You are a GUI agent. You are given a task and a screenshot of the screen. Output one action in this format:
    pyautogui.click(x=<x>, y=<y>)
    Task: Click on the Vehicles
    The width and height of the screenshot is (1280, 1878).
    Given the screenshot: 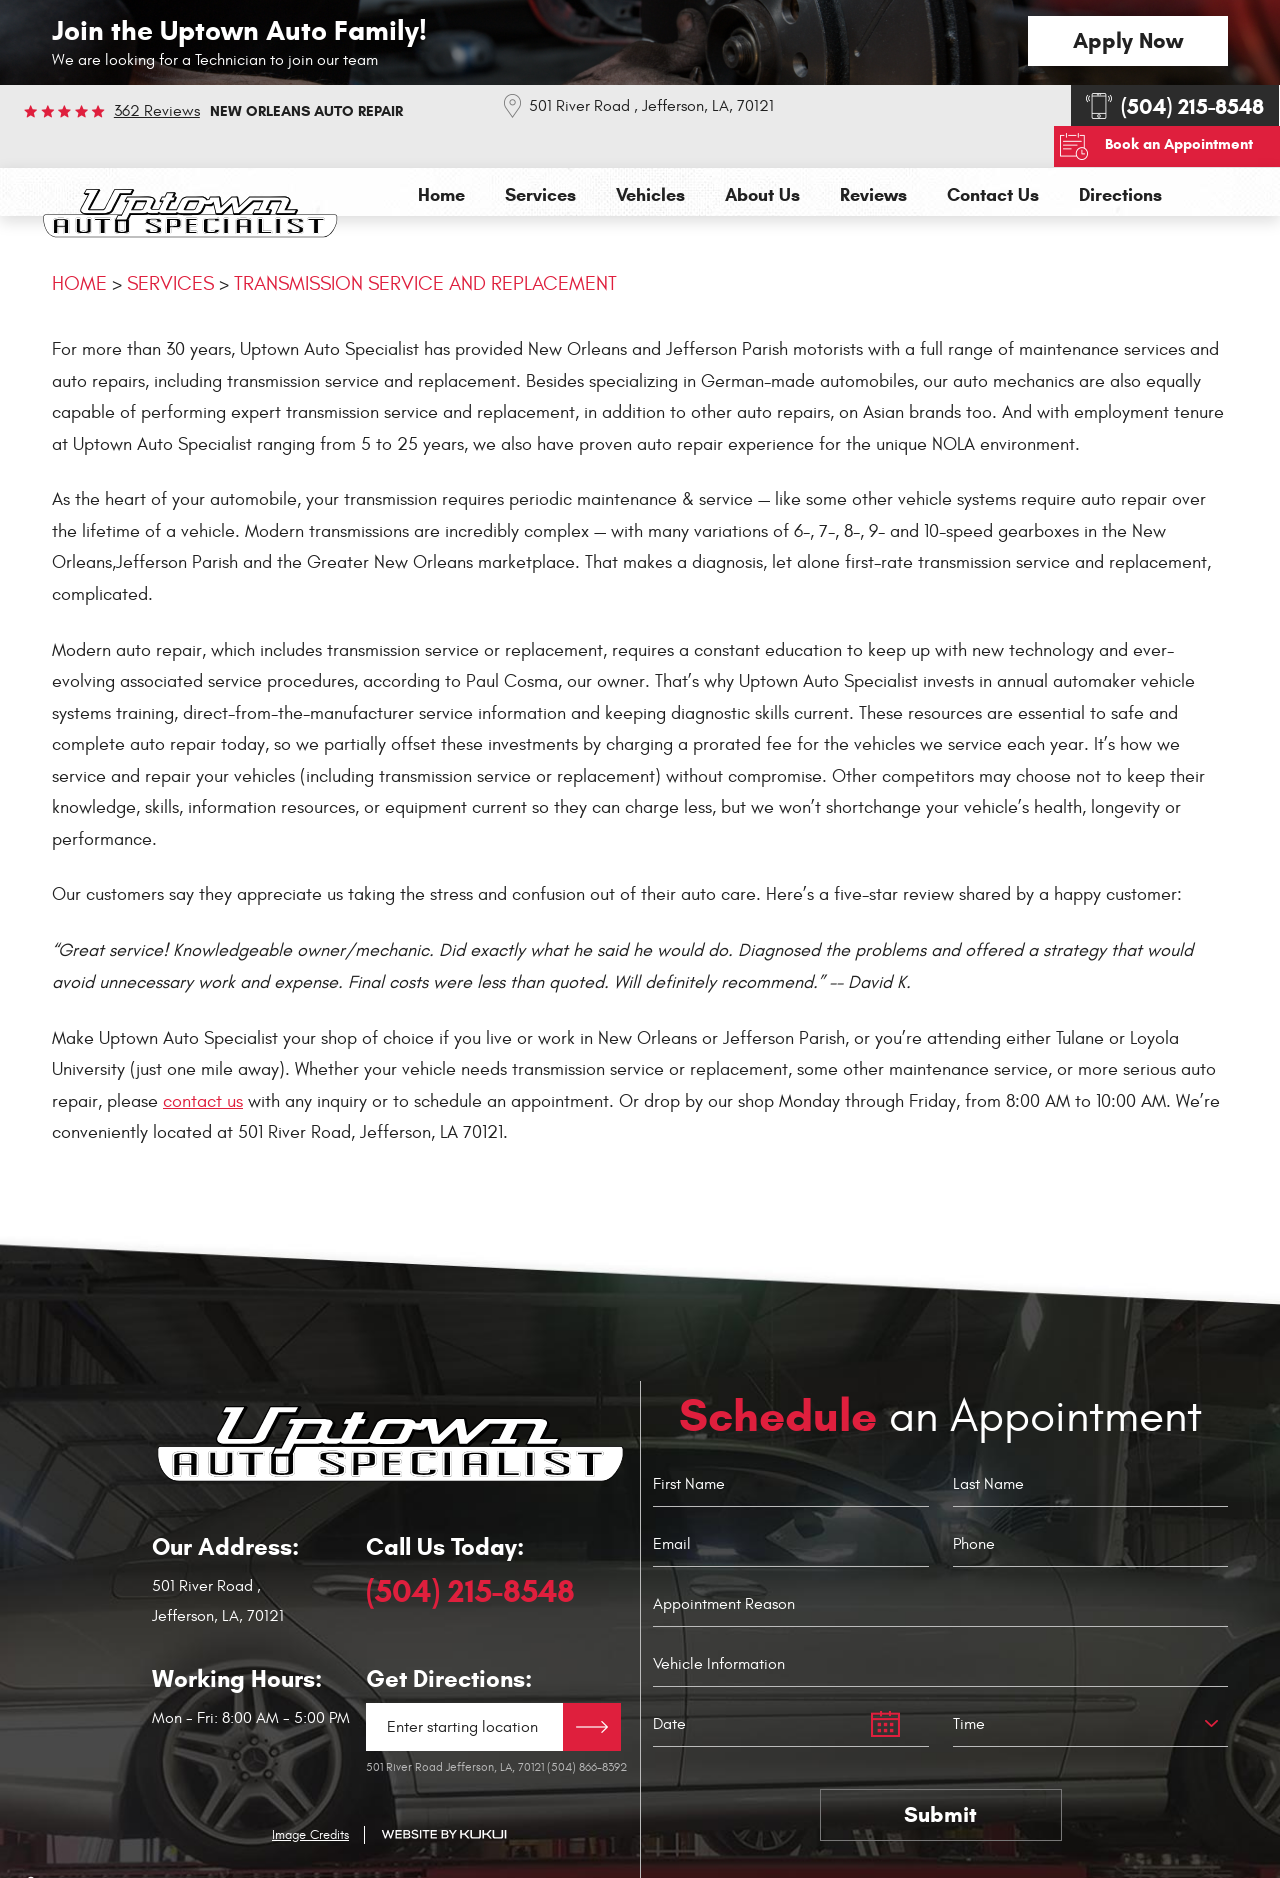 What is the action you would take?
    pyautogui.click(x=650, y=153)
    